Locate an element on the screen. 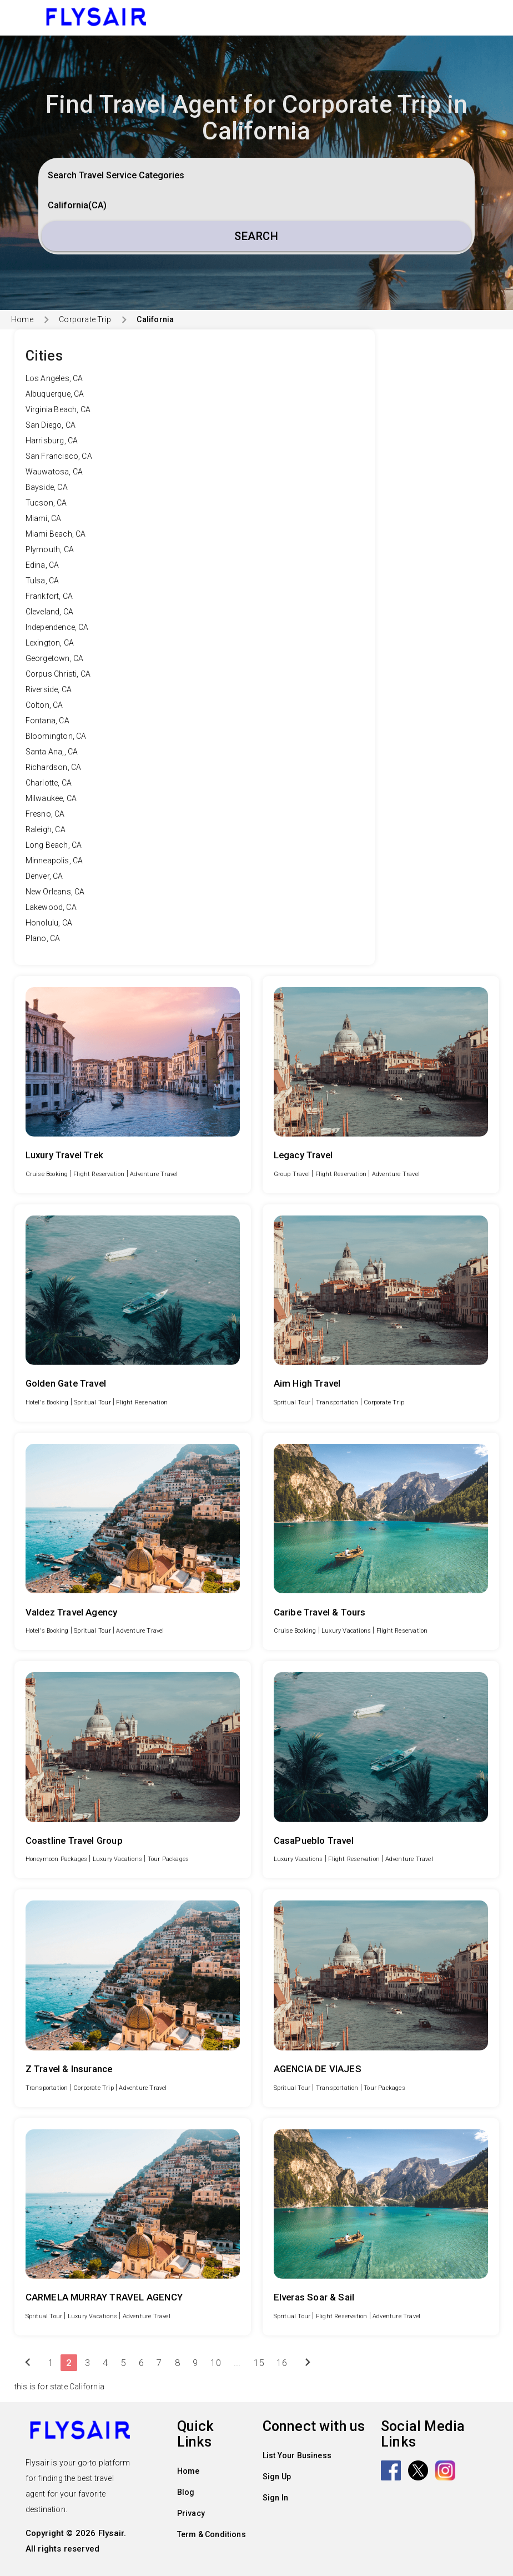 This screenshot has width=513, height=2576. Colton, CA is located at coordinates (44, 705).